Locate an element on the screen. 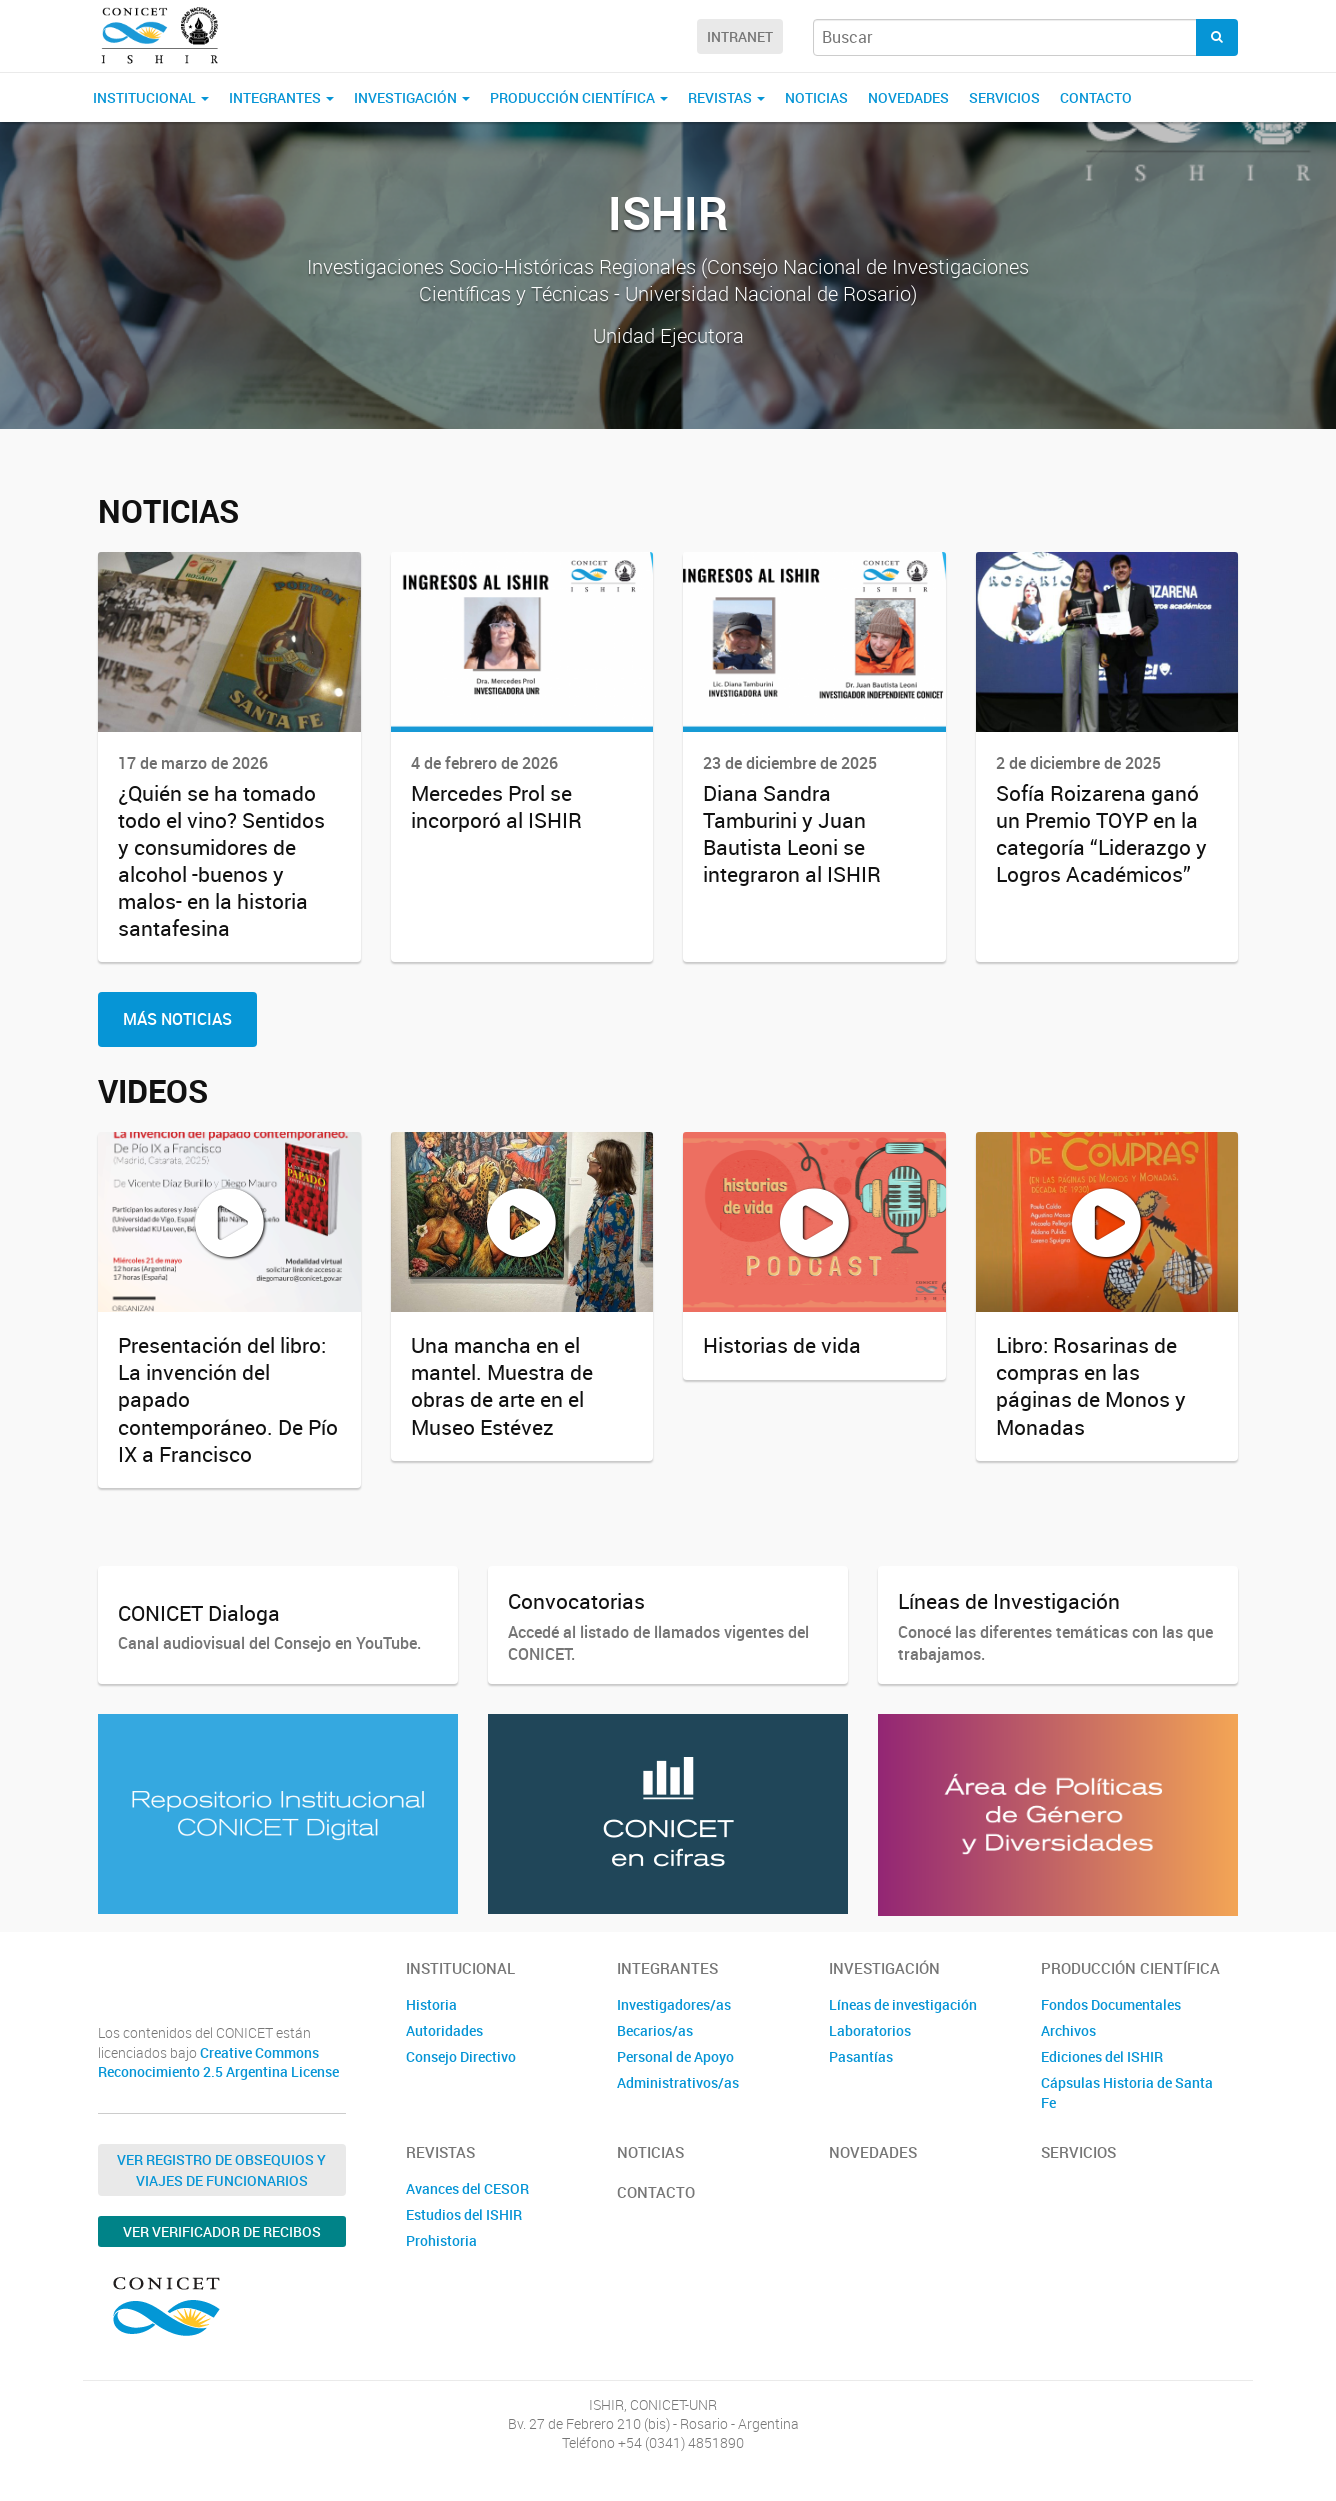 The height and width of the screenshot is (2501, 1336). Laboratorios is located at coordinates (870, 2030).